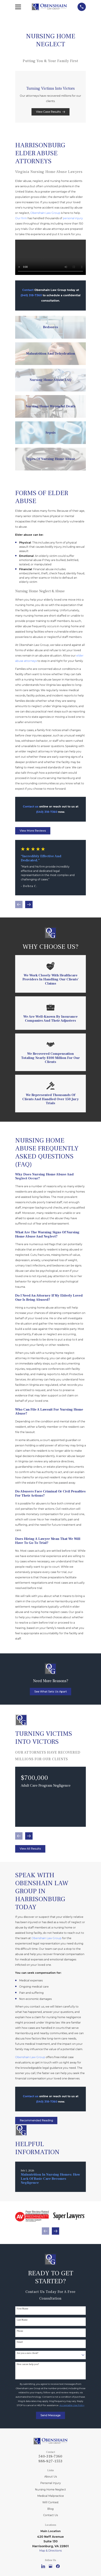  I want to click on Send Message, so click(50, 2415).